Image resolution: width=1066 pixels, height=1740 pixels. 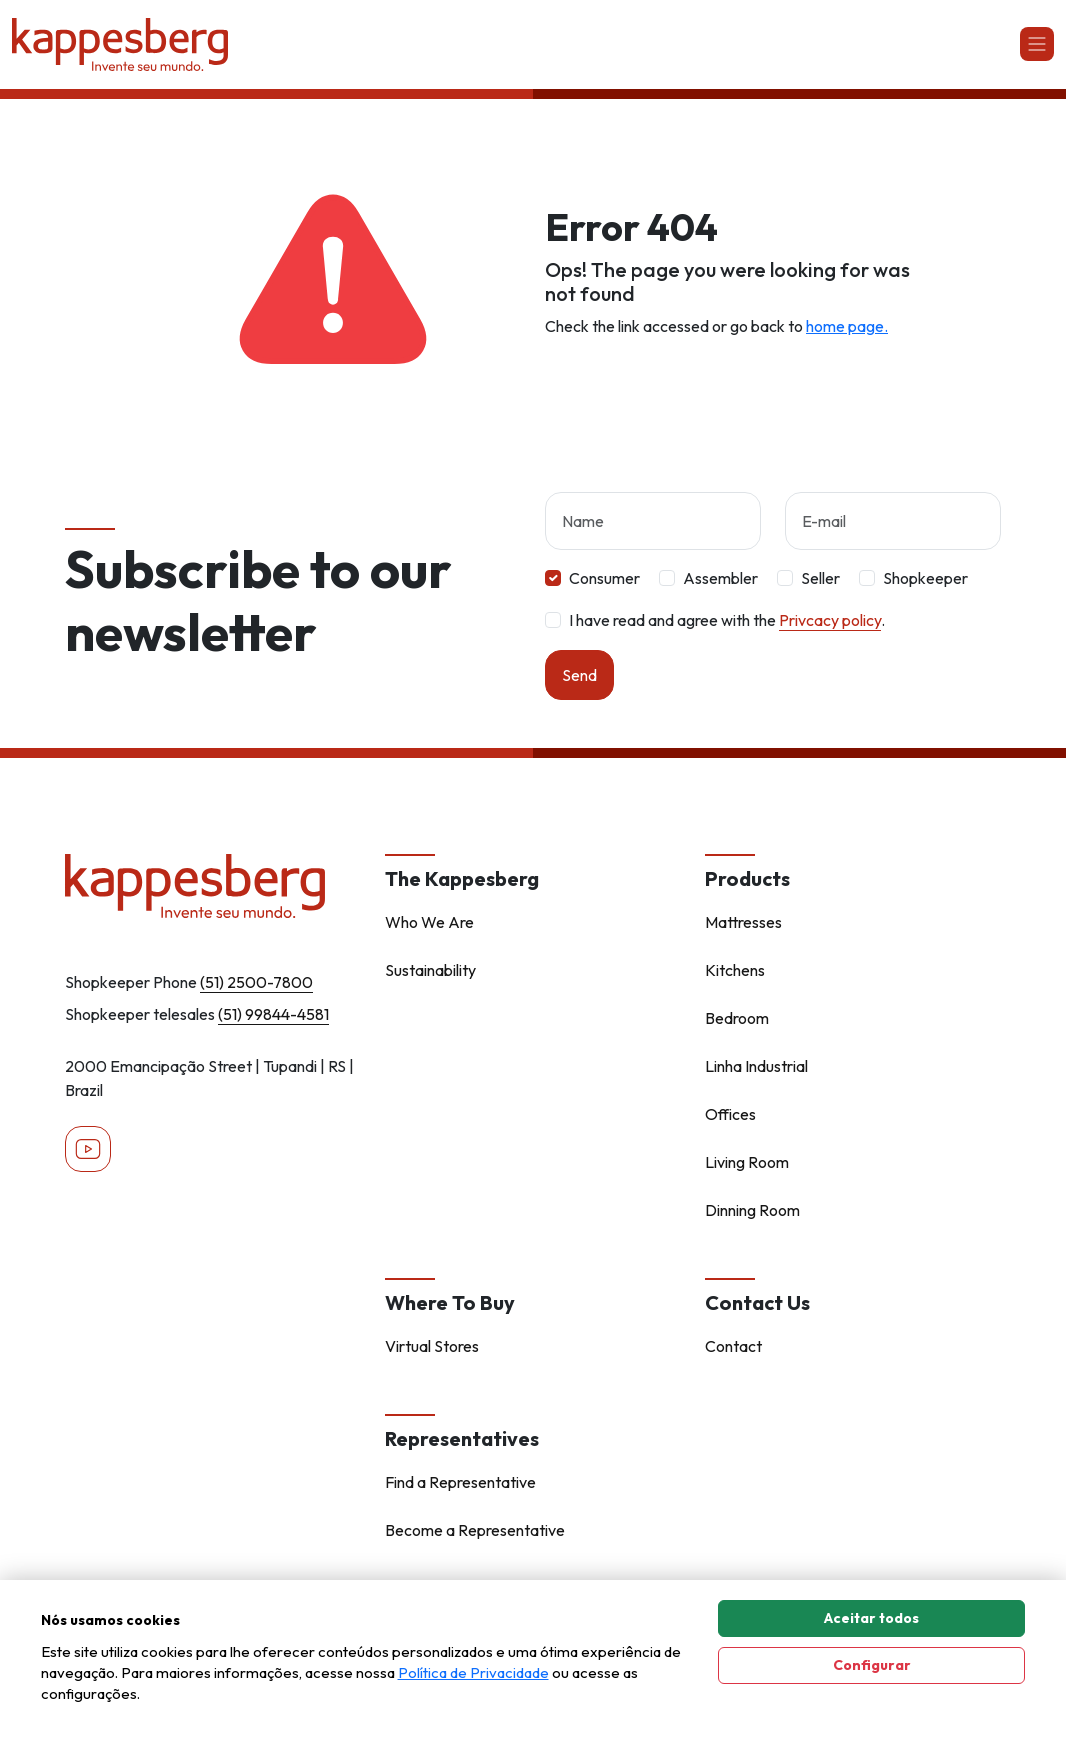 What do you see at coordinates (473, 1672) in the screenshot?
I see `Política de Privacidade` at bounding box center [473, 1672].